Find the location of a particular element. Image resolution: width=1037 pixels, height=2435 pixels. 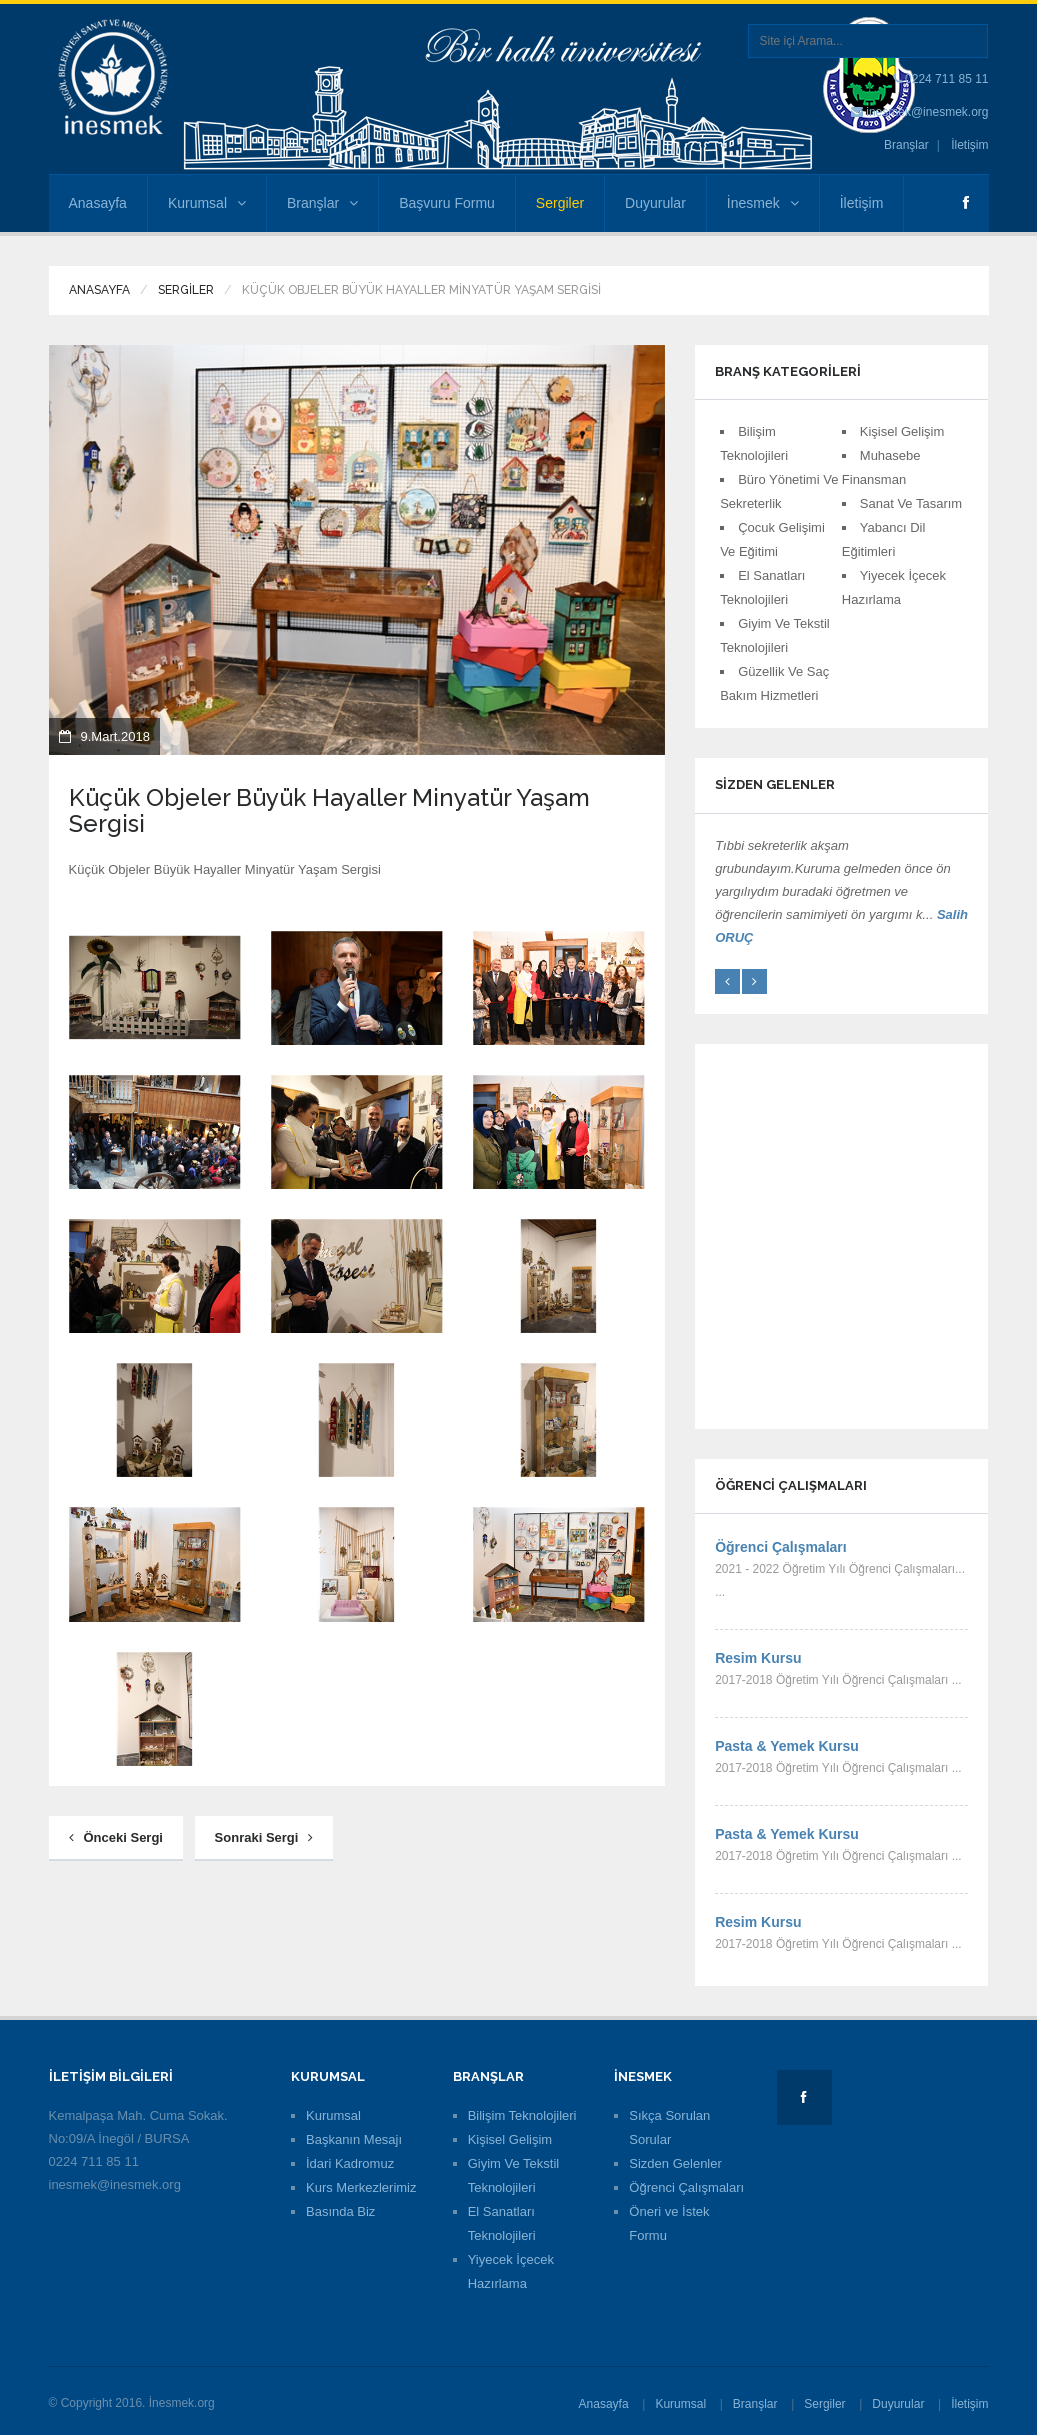

Duyurular is located at coordinates (655, 203).